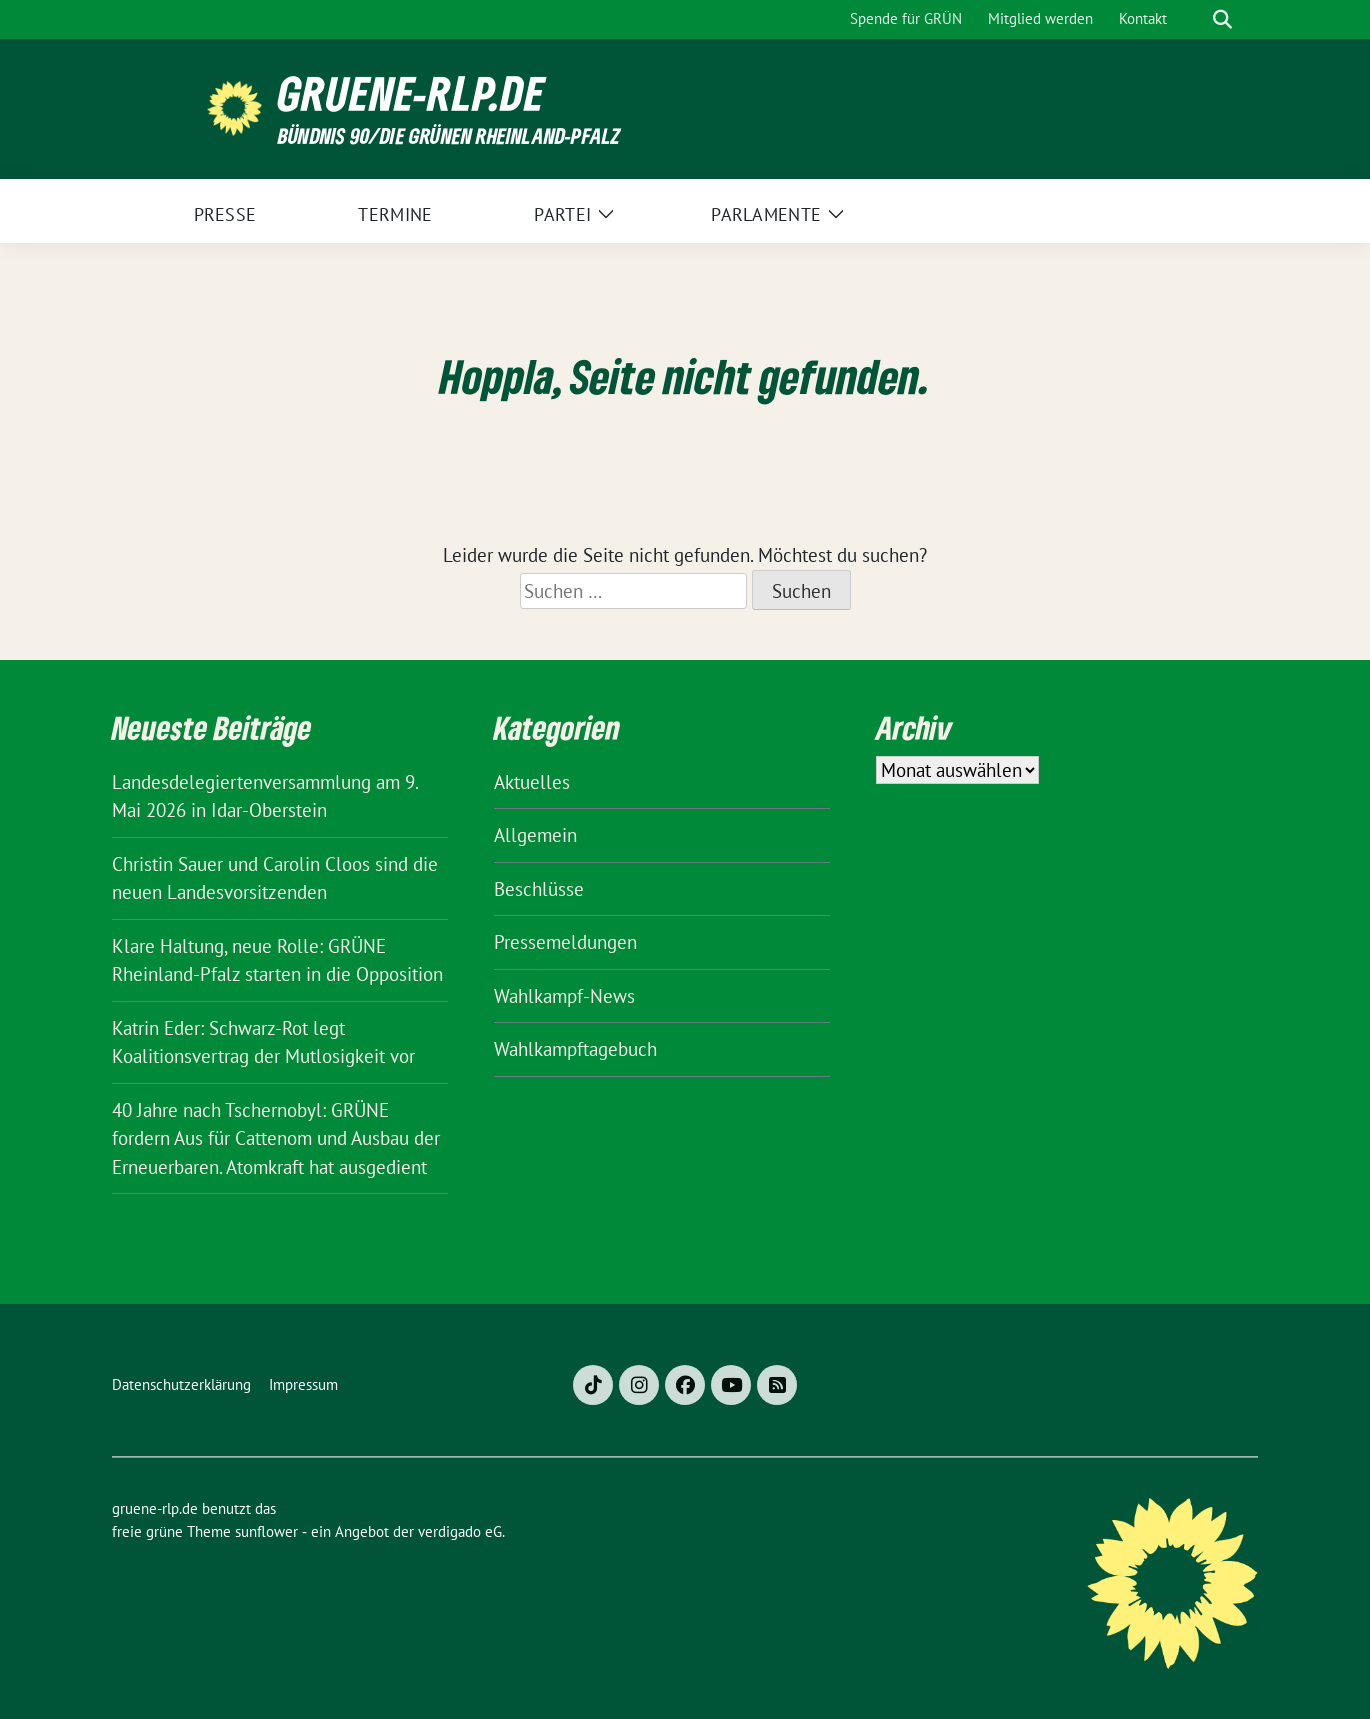 The image size is (1370, 1719). I want to click on Allgemein, so click(535, 835).